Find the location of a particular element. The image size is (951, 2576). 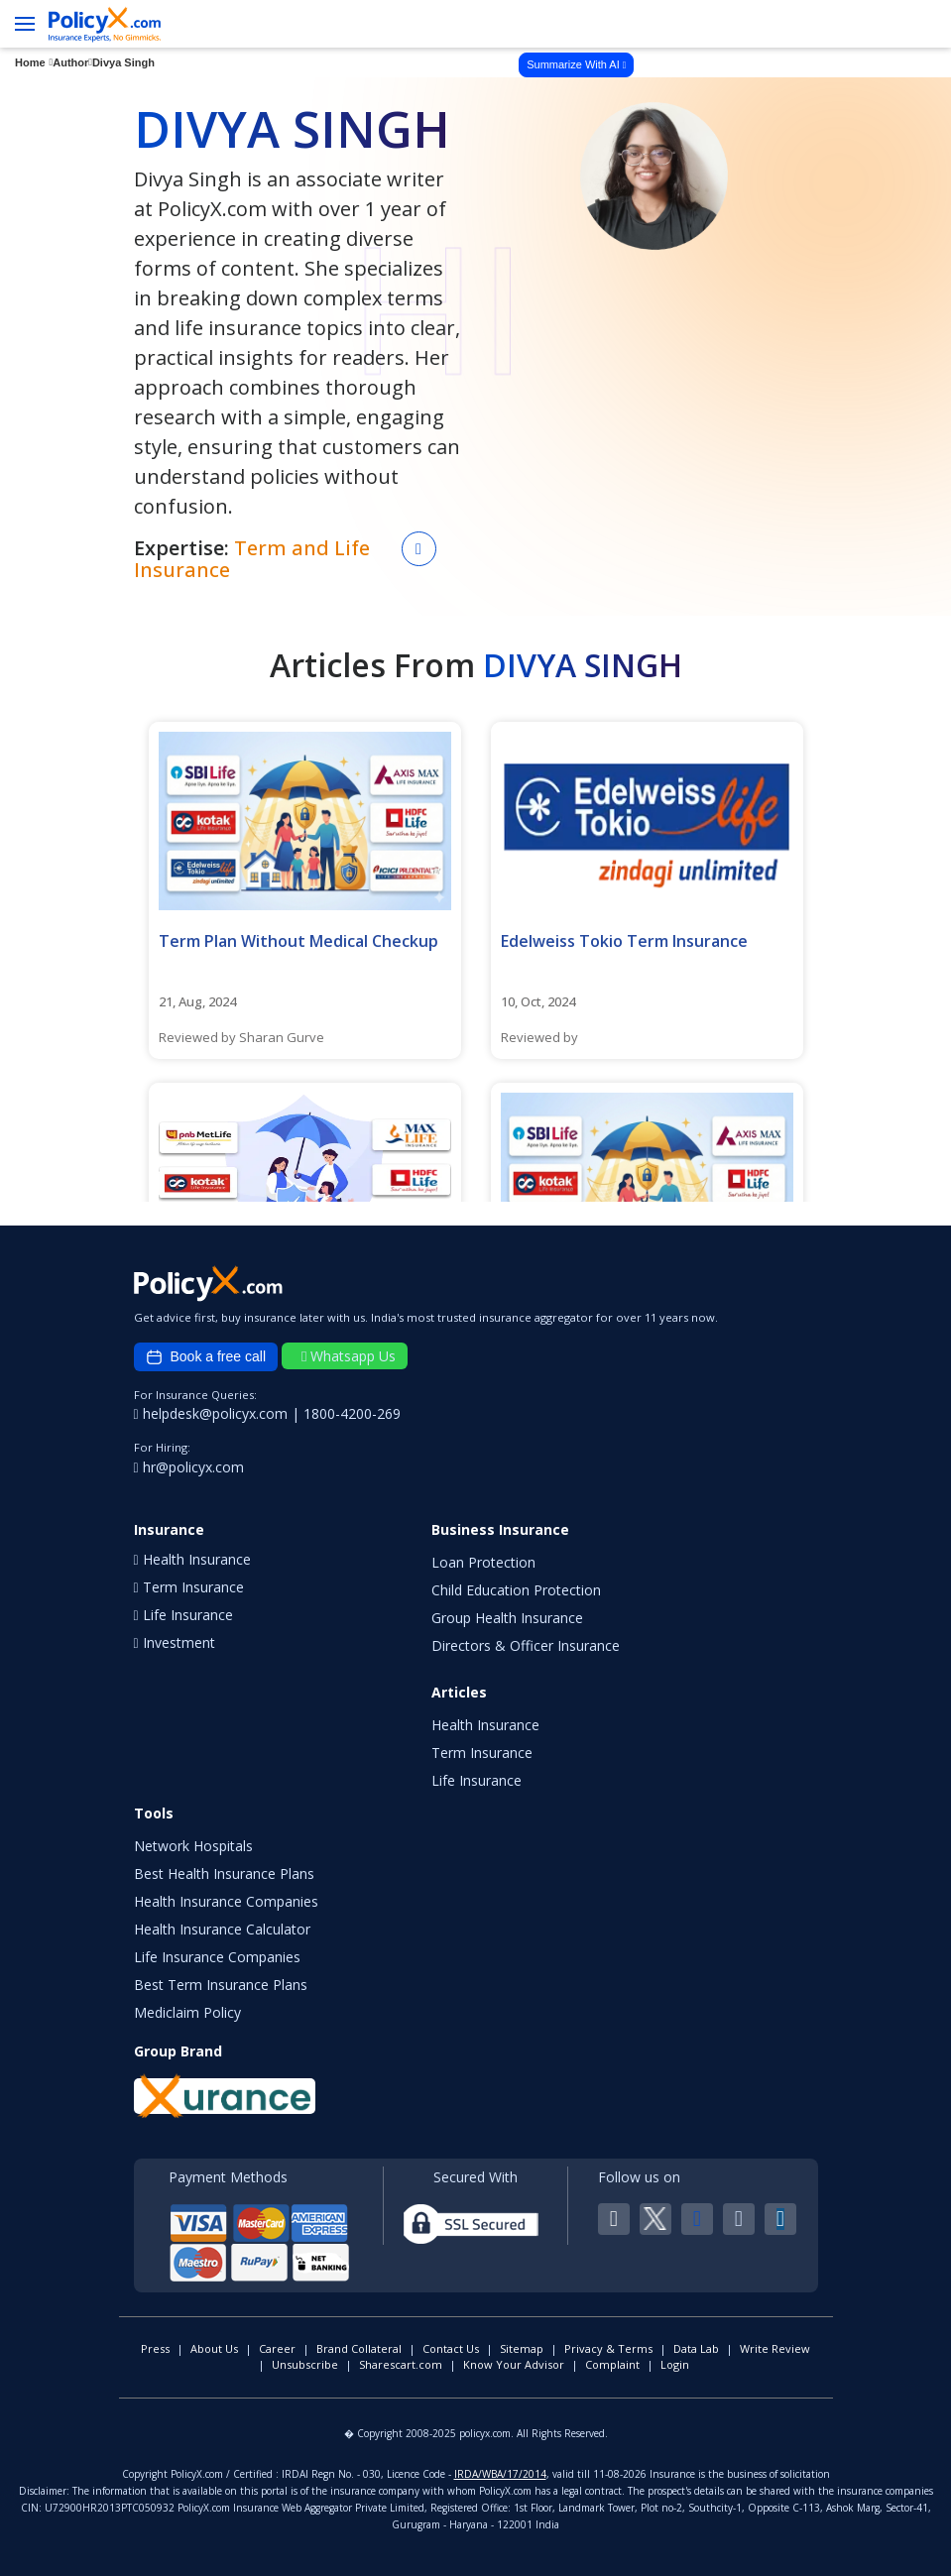

About Us is located at coordinates (214, 2348).